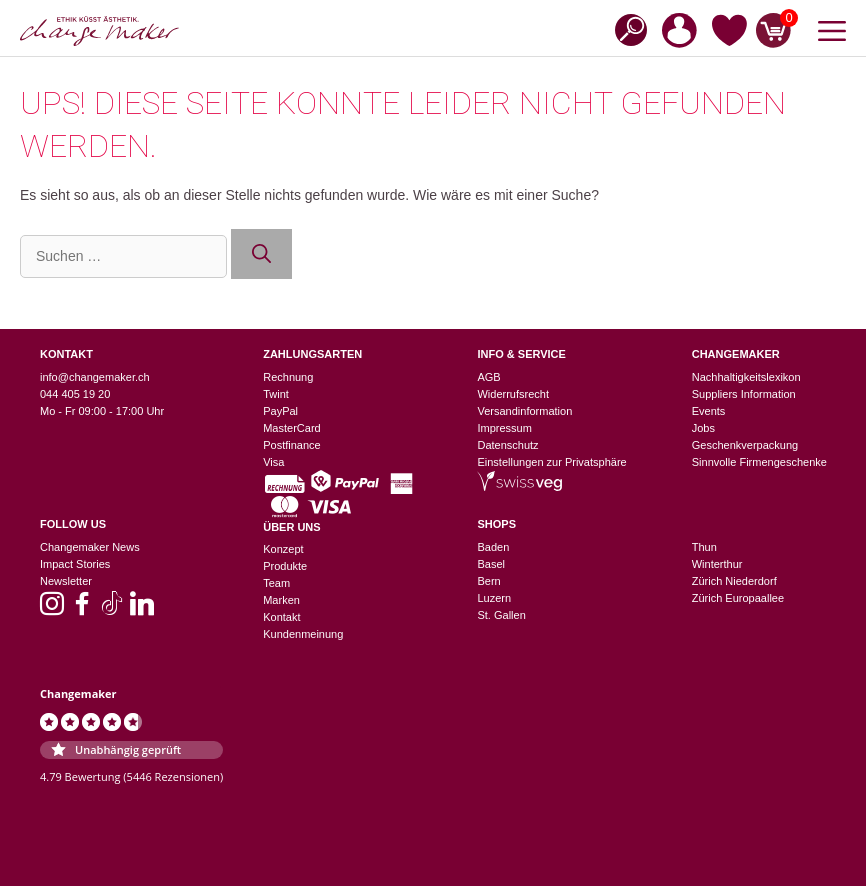  What do you see at coordinates (488, 377) in the screenshot?
I see `AGB` at bounding box center [488, 377].